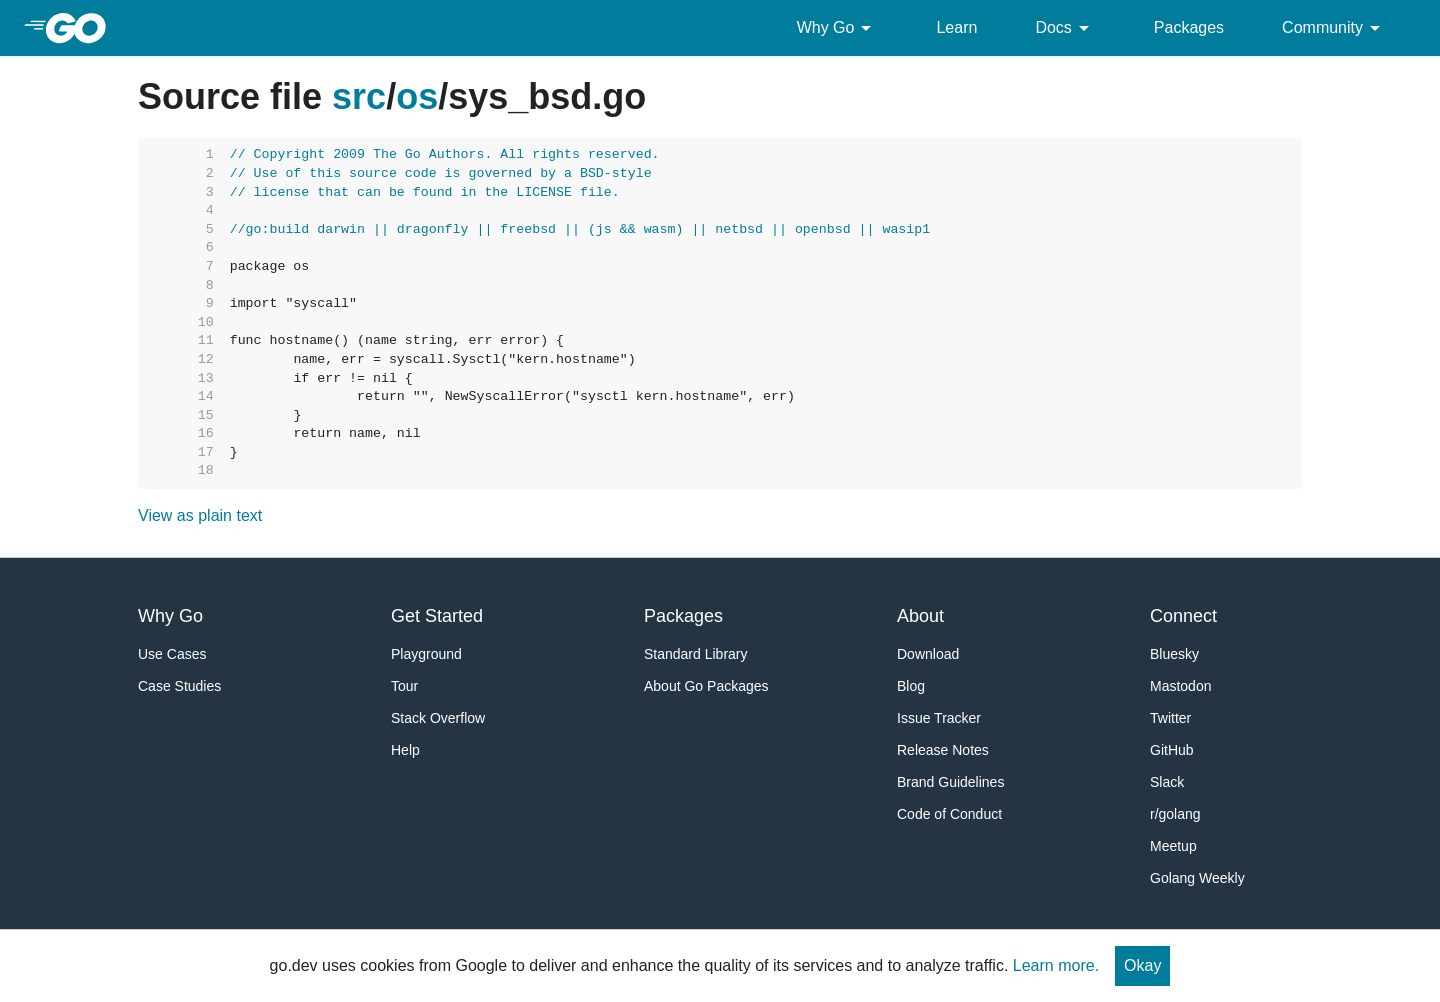 Image resolution: width=1440 pixels, height=1002 pixels. I want to click on Slack, so click(1167, 782).